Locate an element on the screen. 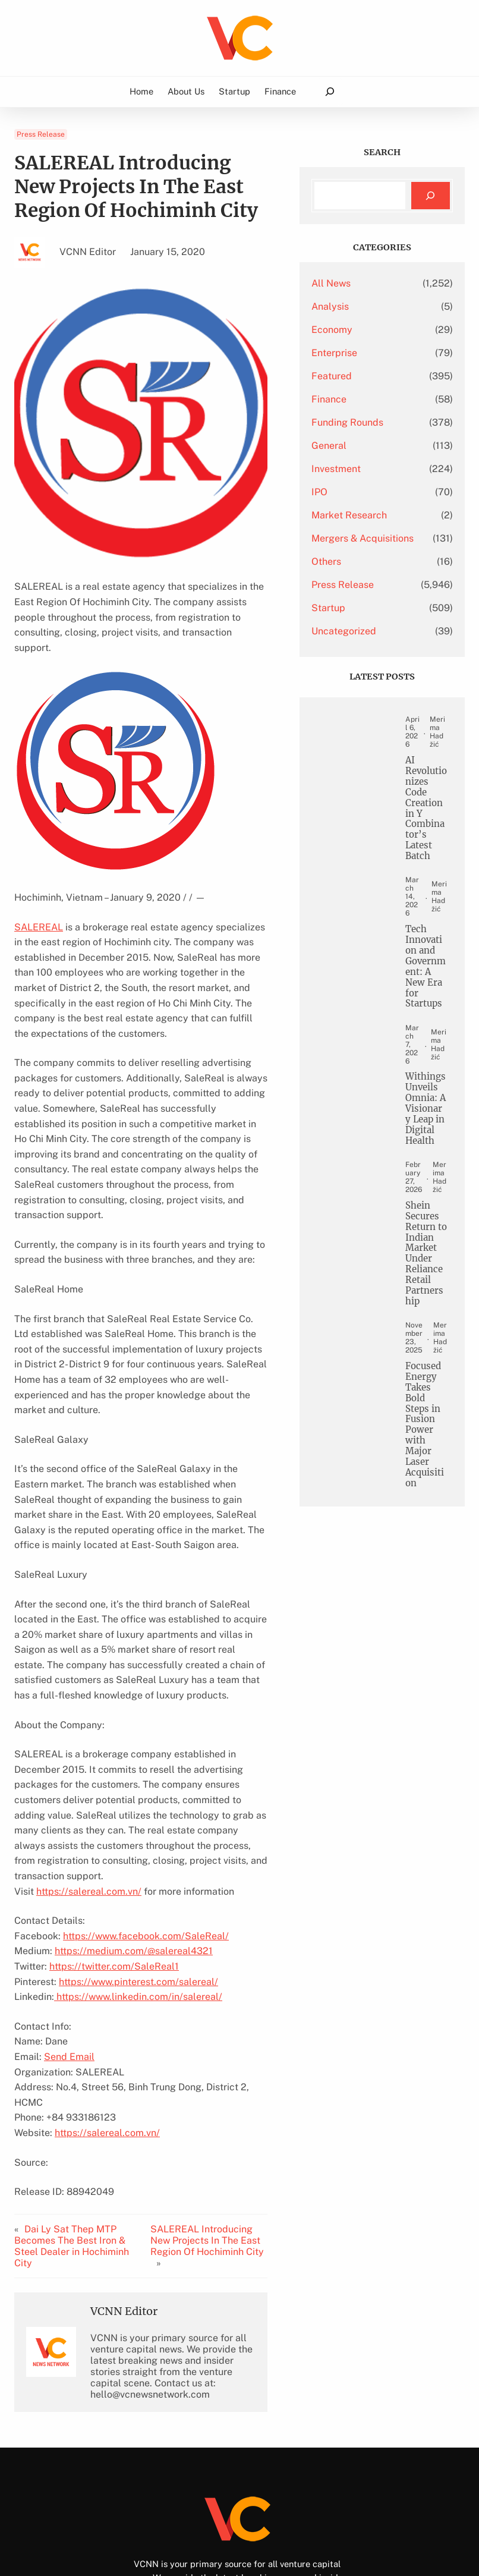 Image resolution: width=479 pixels, height=2576 pixels. Focused Energy Takes Bold Steps in Fusion Power with Major Laser Acquisition is located at coordinates (428, 1568).